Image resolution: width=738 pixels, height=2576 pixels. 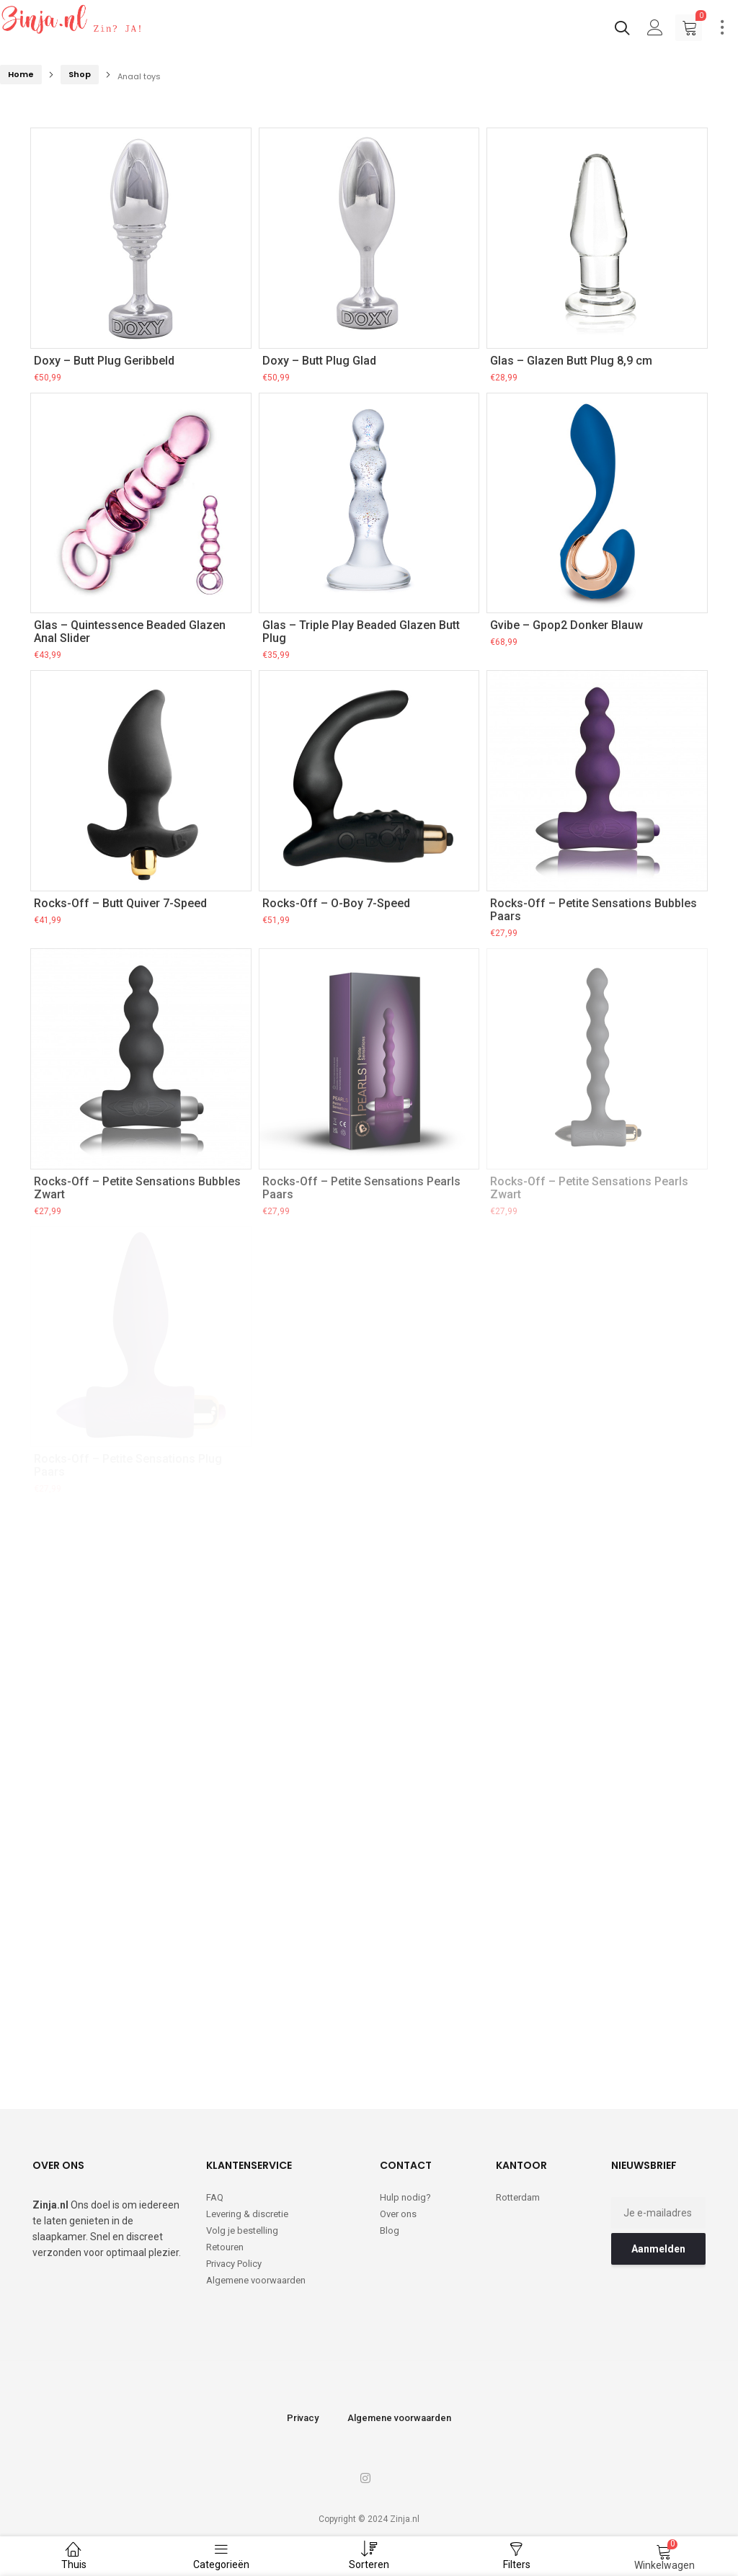 What do you see at coordinates (225, 2247) in the screenshot?
I see `Retouren` at bounding box center [225, 2247].